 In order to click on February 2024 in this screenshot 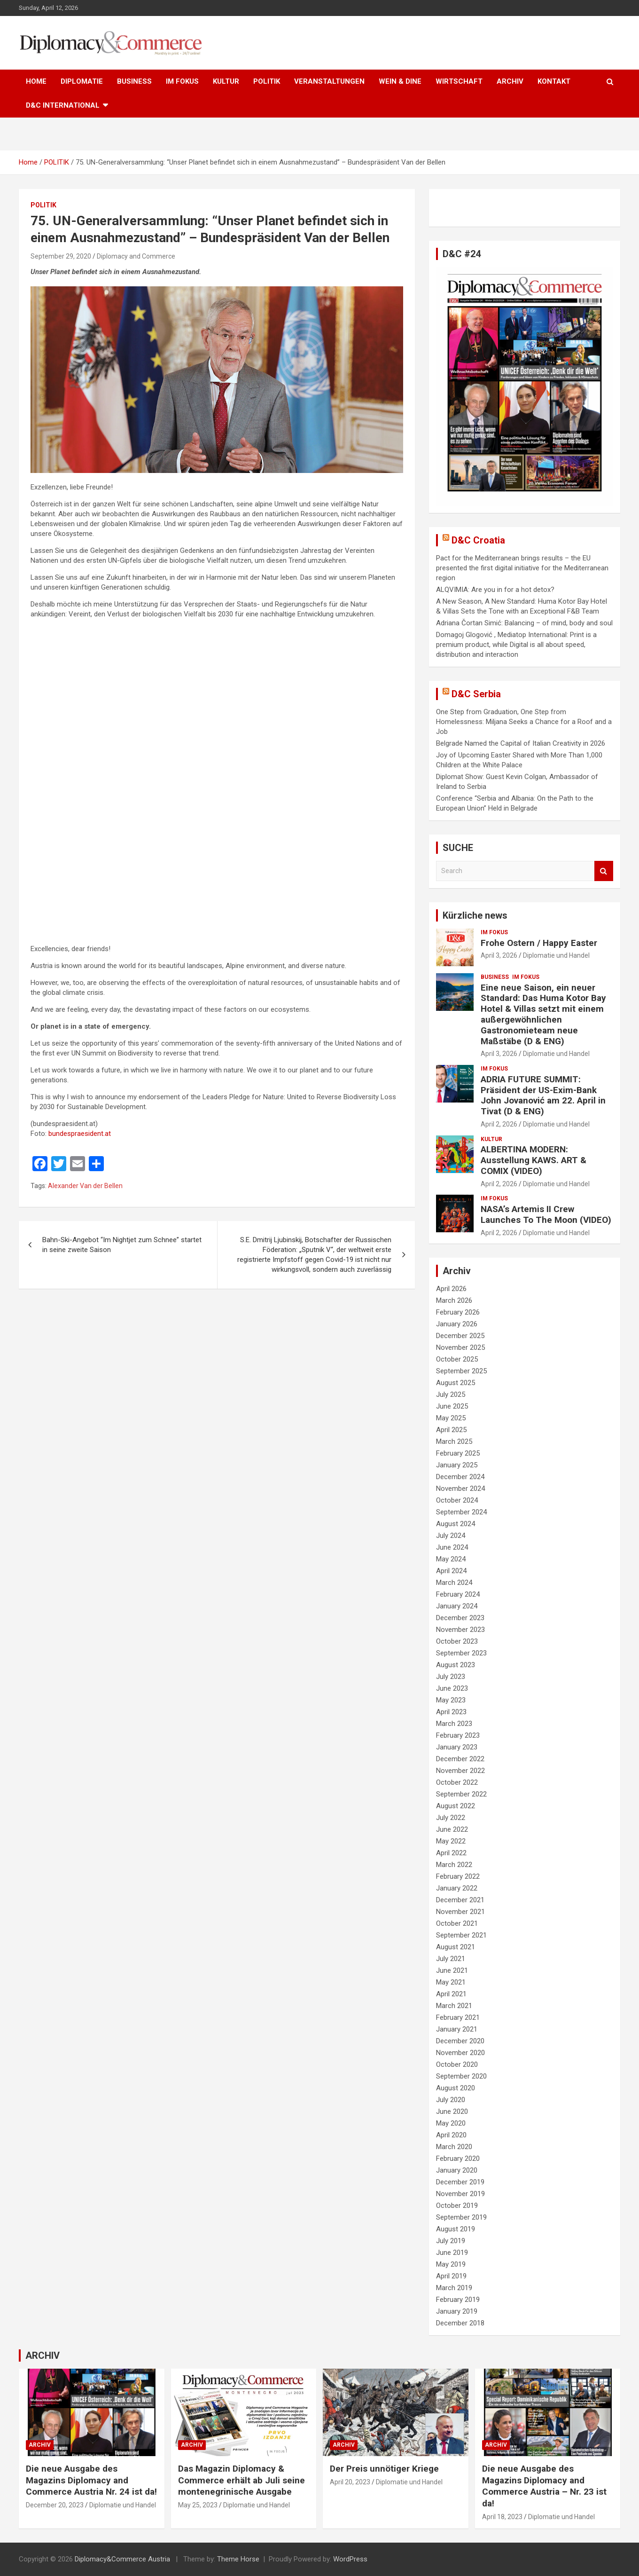, I will do `click(458, 1594)`.